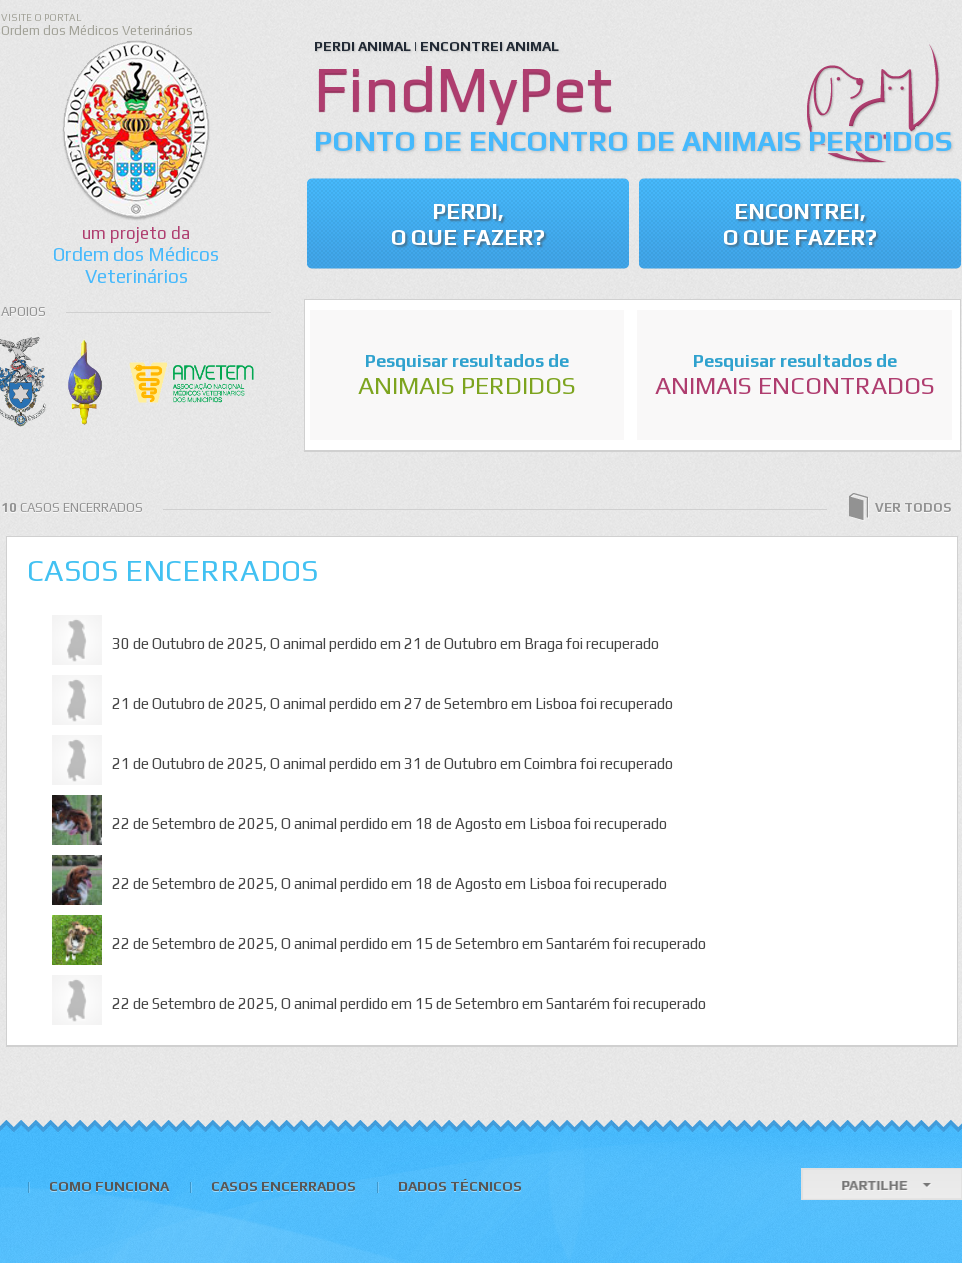 The width and height of the screenshot is (962, 1263). Describe the element at coordinates (468, 224) in the screenshot. I see `Perdi, o que Fazer?` at that location.